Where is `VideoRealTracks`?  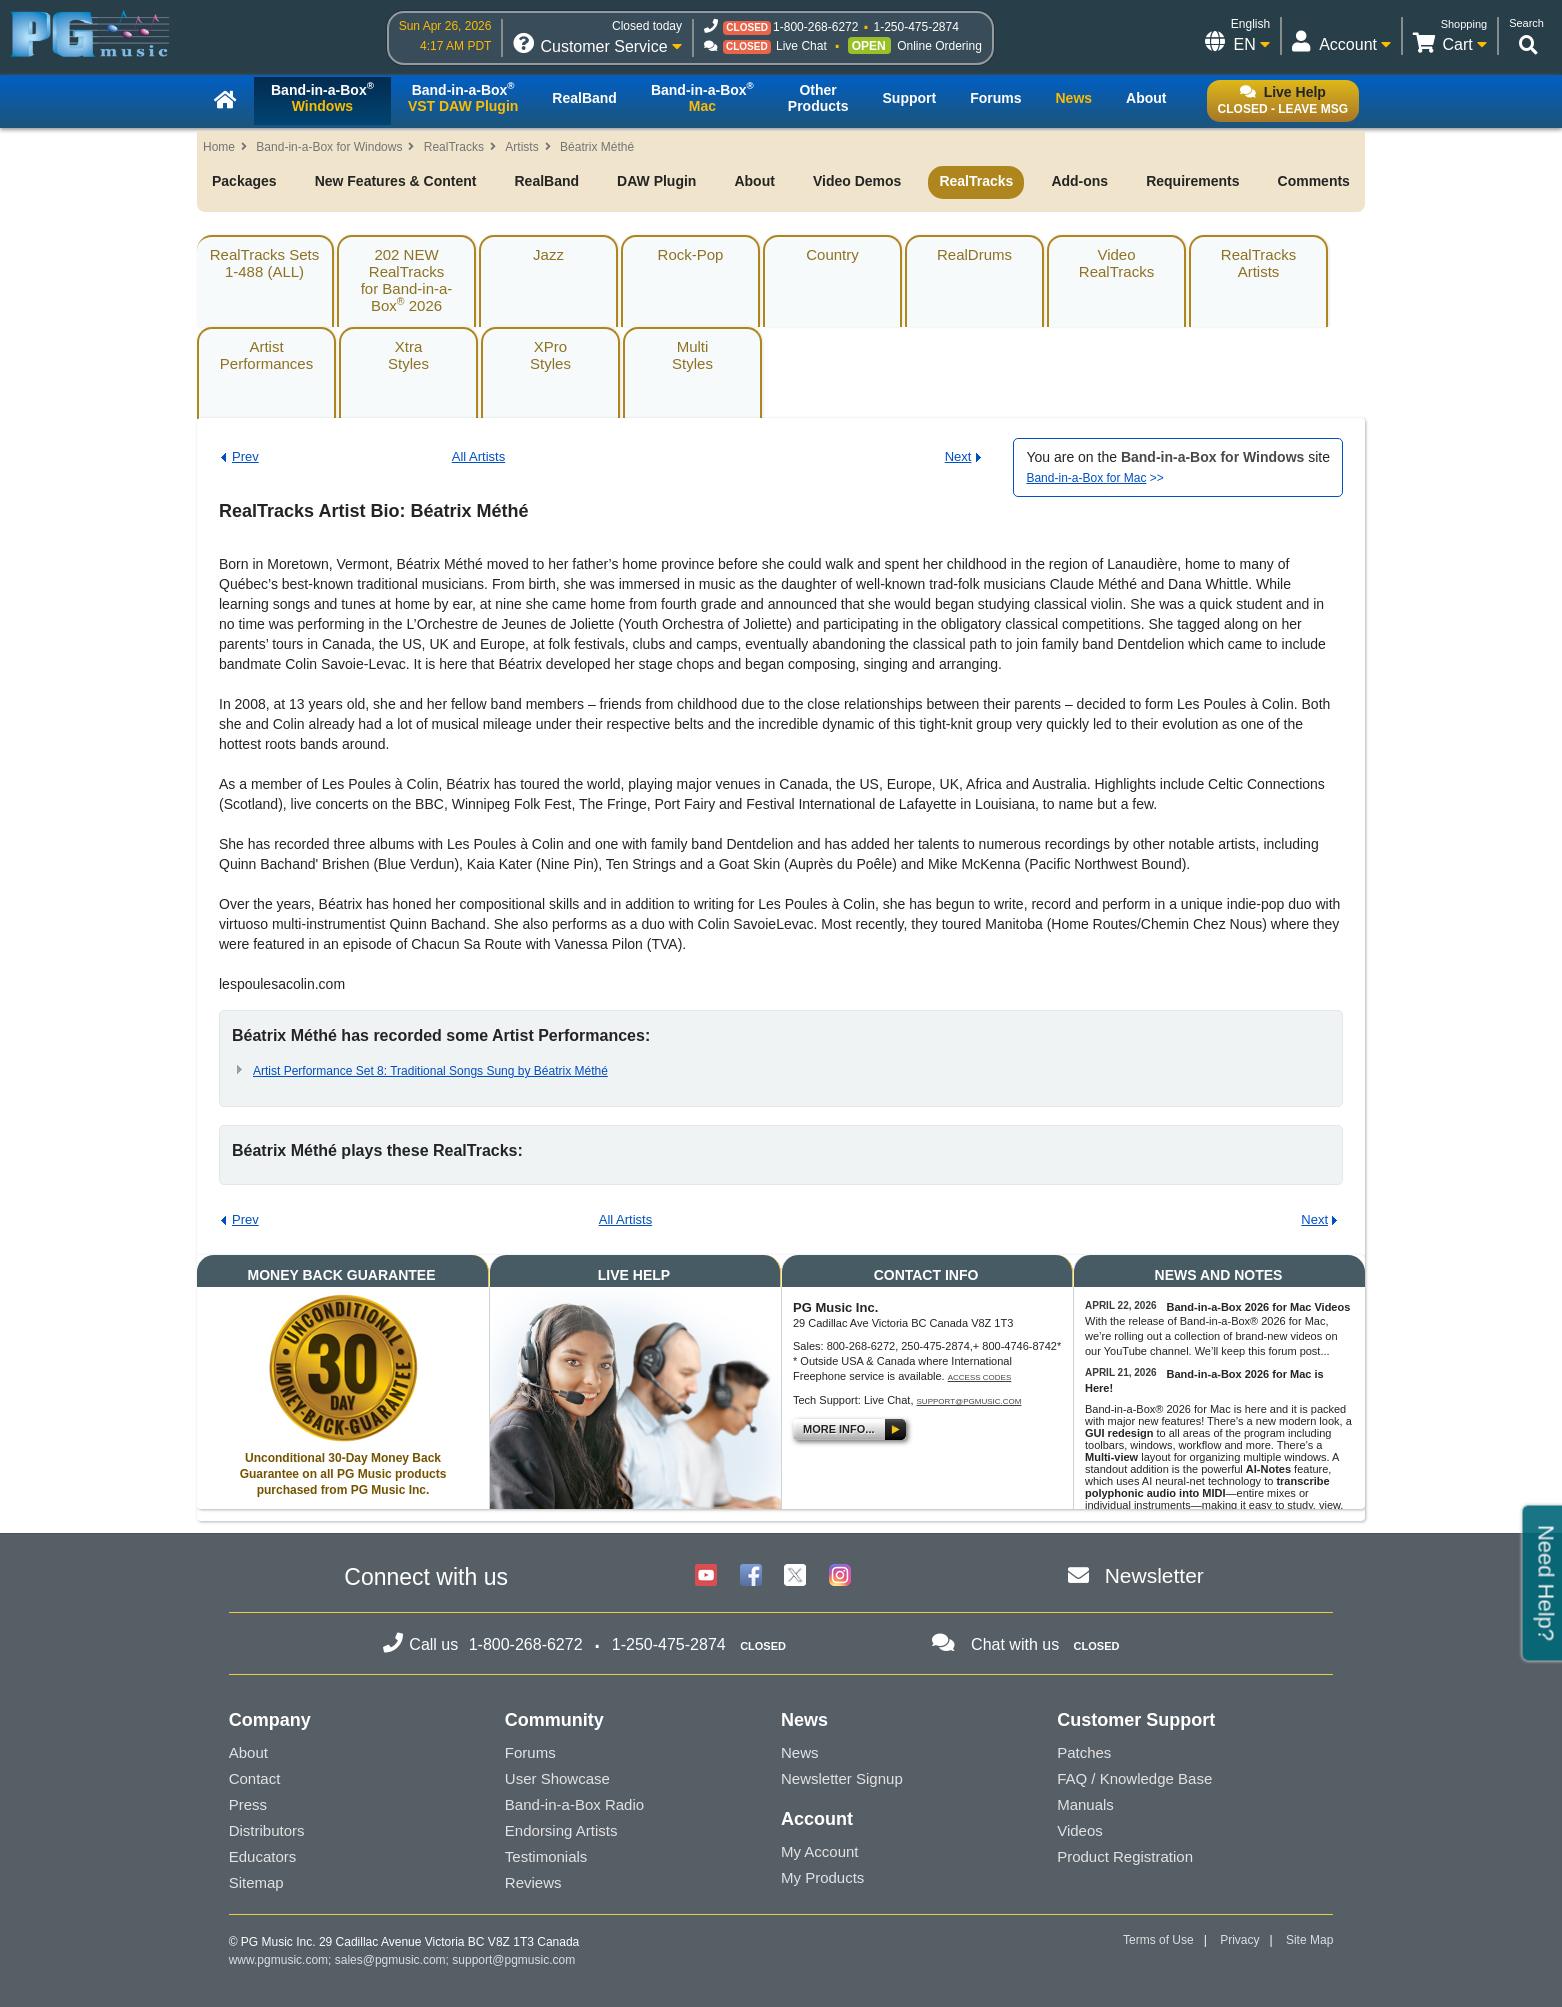
VideoRealTracks is located at coordinates (1116, 263).